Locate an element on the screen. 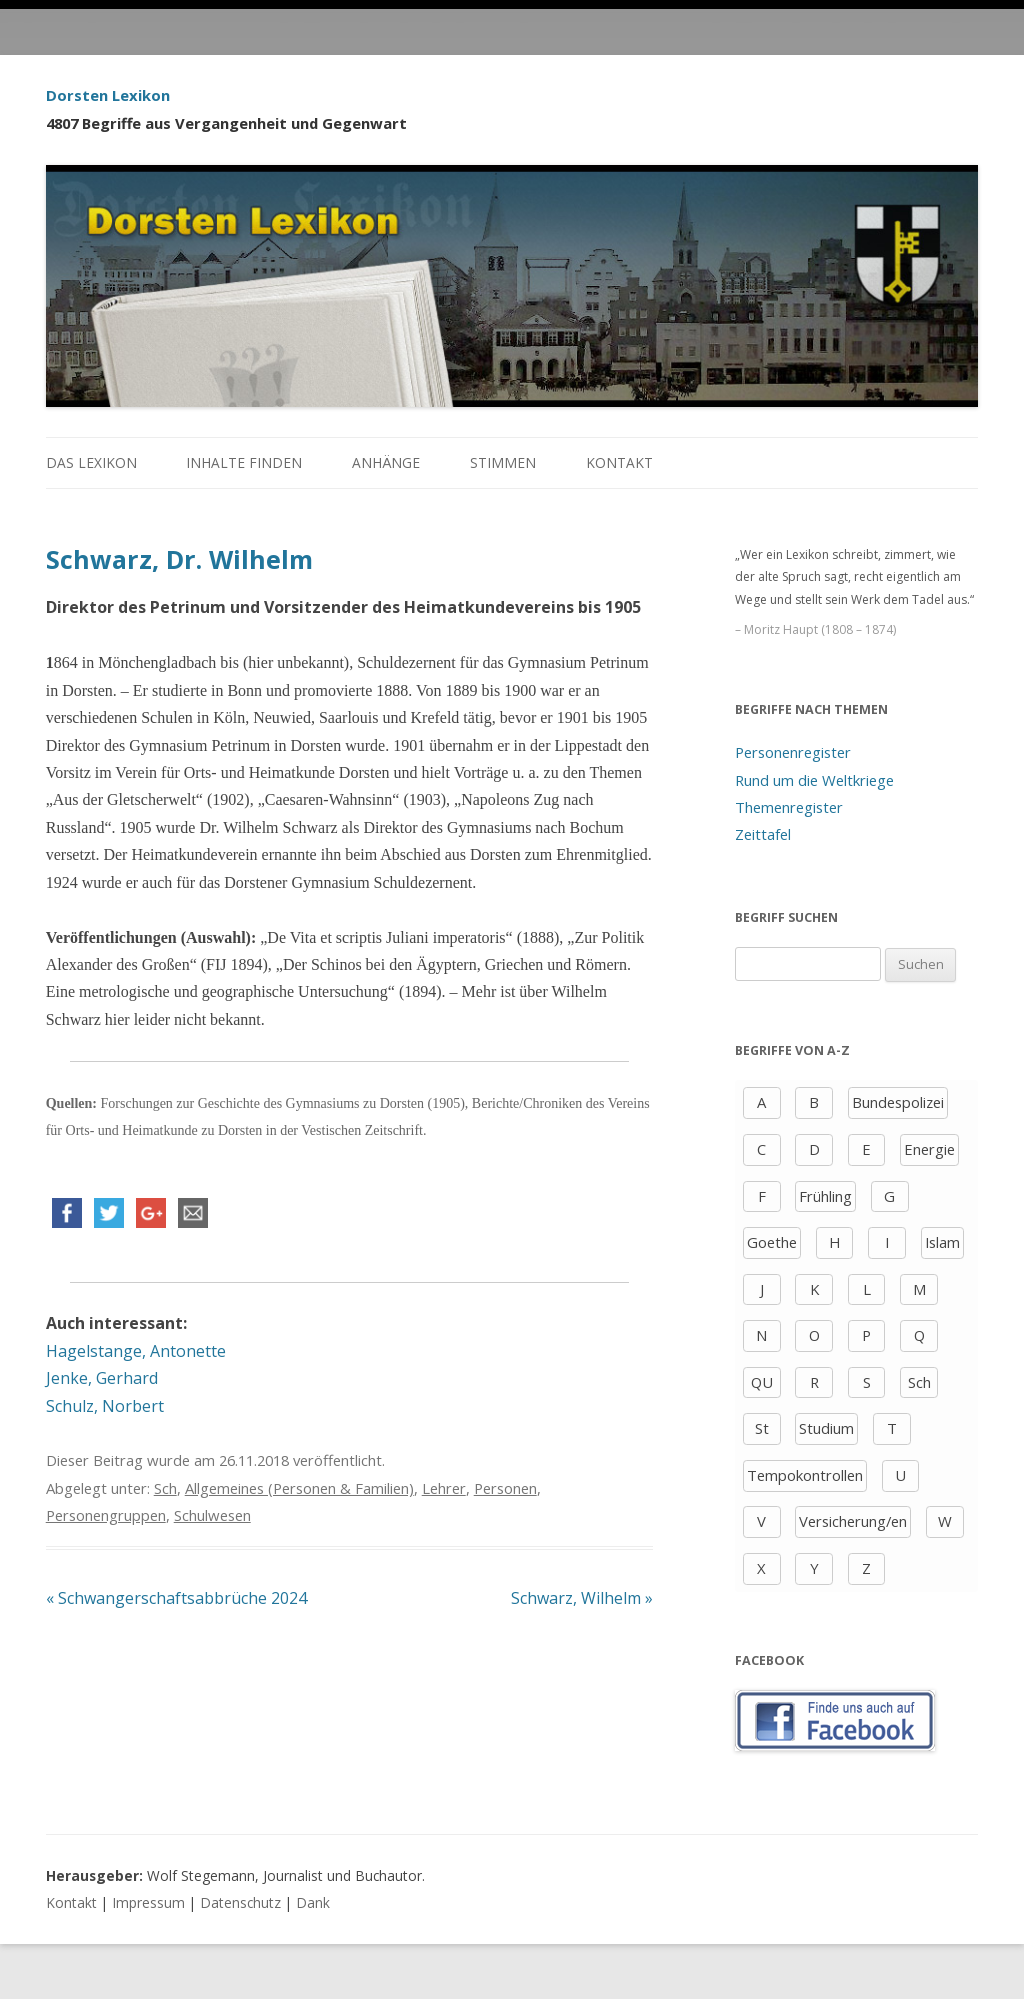 This screenshot has width=1024, height=1999. Impressum is located at coordinates (148, 1902).